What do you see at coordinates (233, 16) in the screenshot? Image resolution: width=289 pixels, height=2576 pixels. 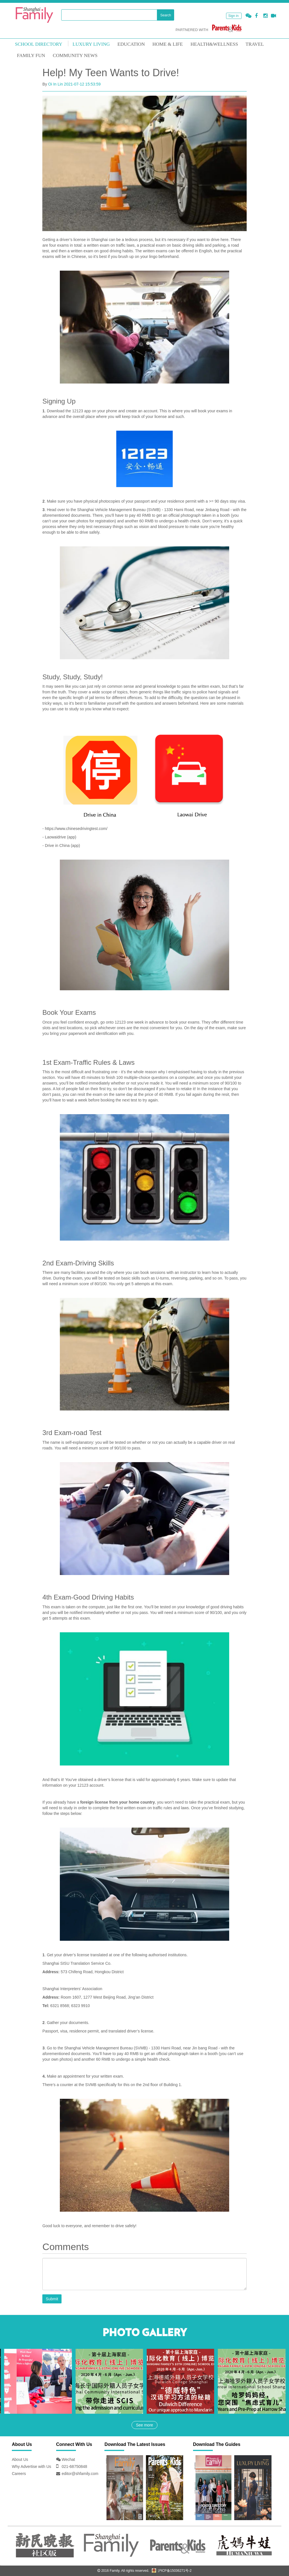 I see `Sign in [button]` at bounding box center [233, 16].